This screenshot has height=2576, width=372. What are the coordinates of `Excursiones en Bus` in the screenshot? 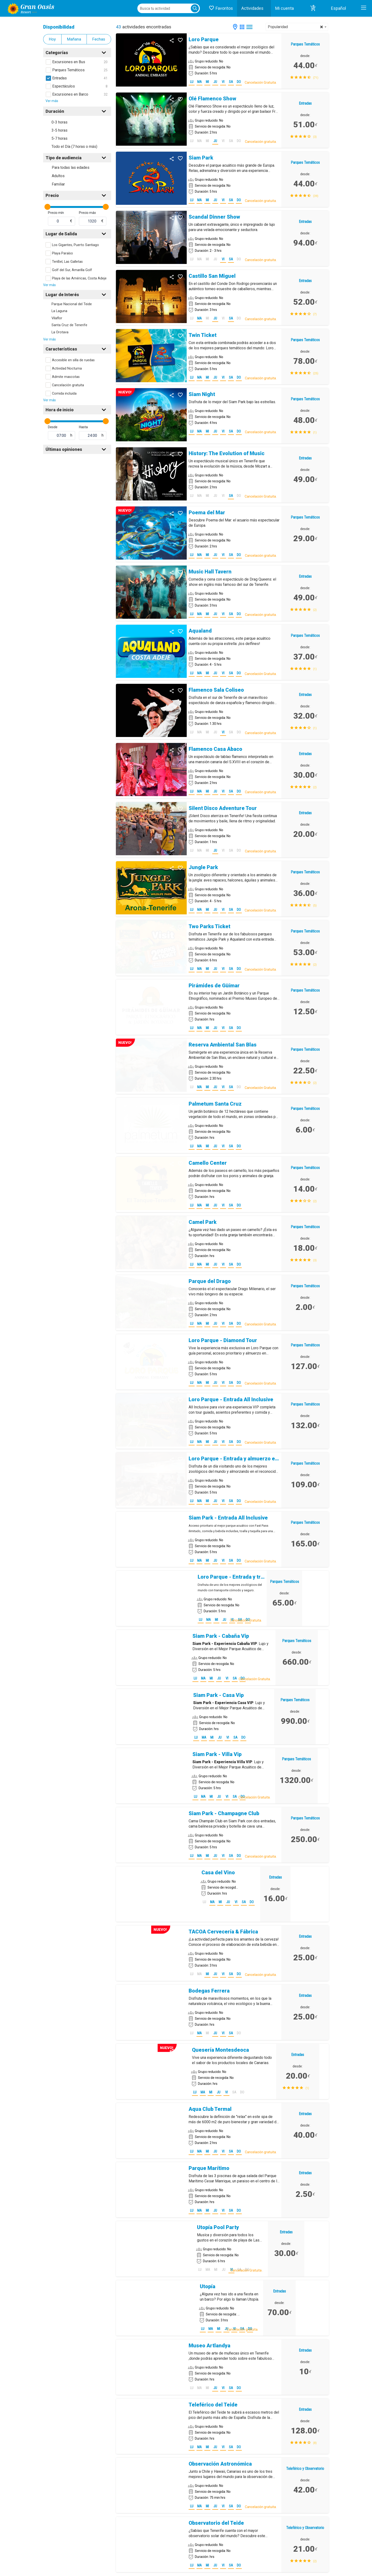 It's located at (68, 62).